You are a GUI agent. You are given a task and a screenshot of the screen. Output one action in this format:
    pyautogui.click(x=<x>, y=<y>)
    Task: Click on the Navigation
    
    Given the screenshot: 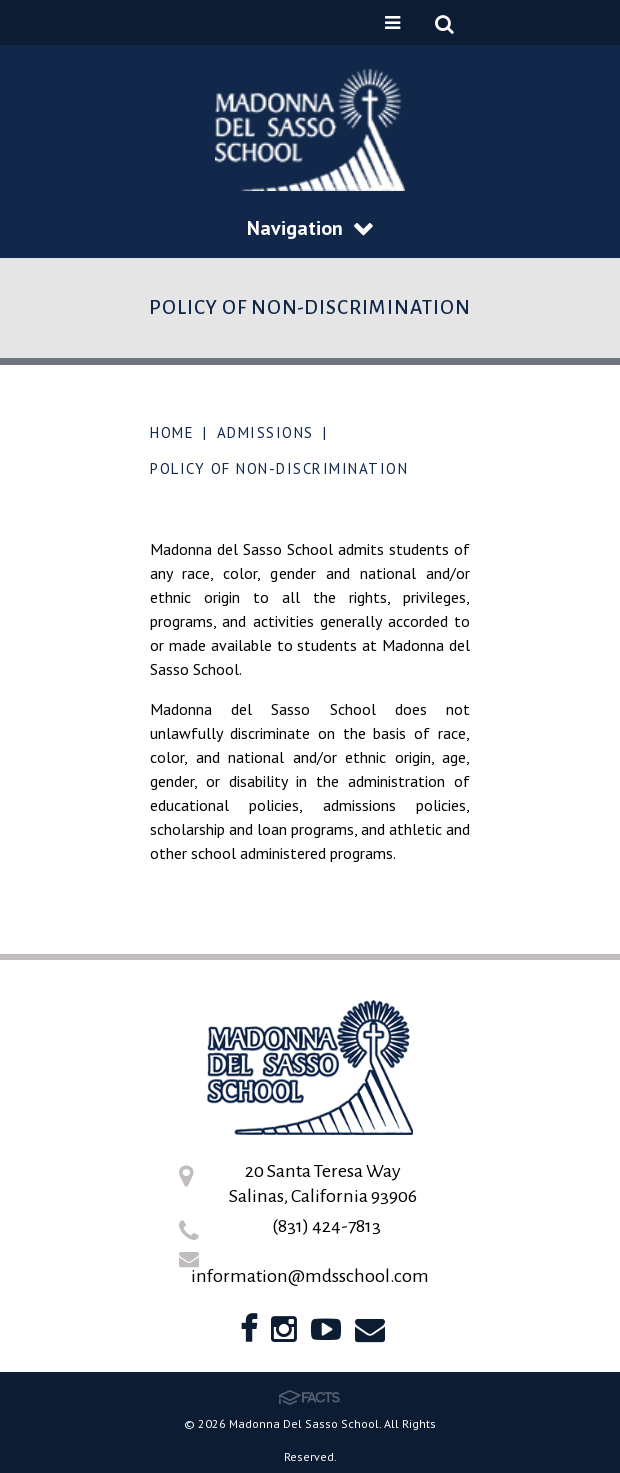 What is the action you would take?
    pyautogui.click(x=310, y=228)
    